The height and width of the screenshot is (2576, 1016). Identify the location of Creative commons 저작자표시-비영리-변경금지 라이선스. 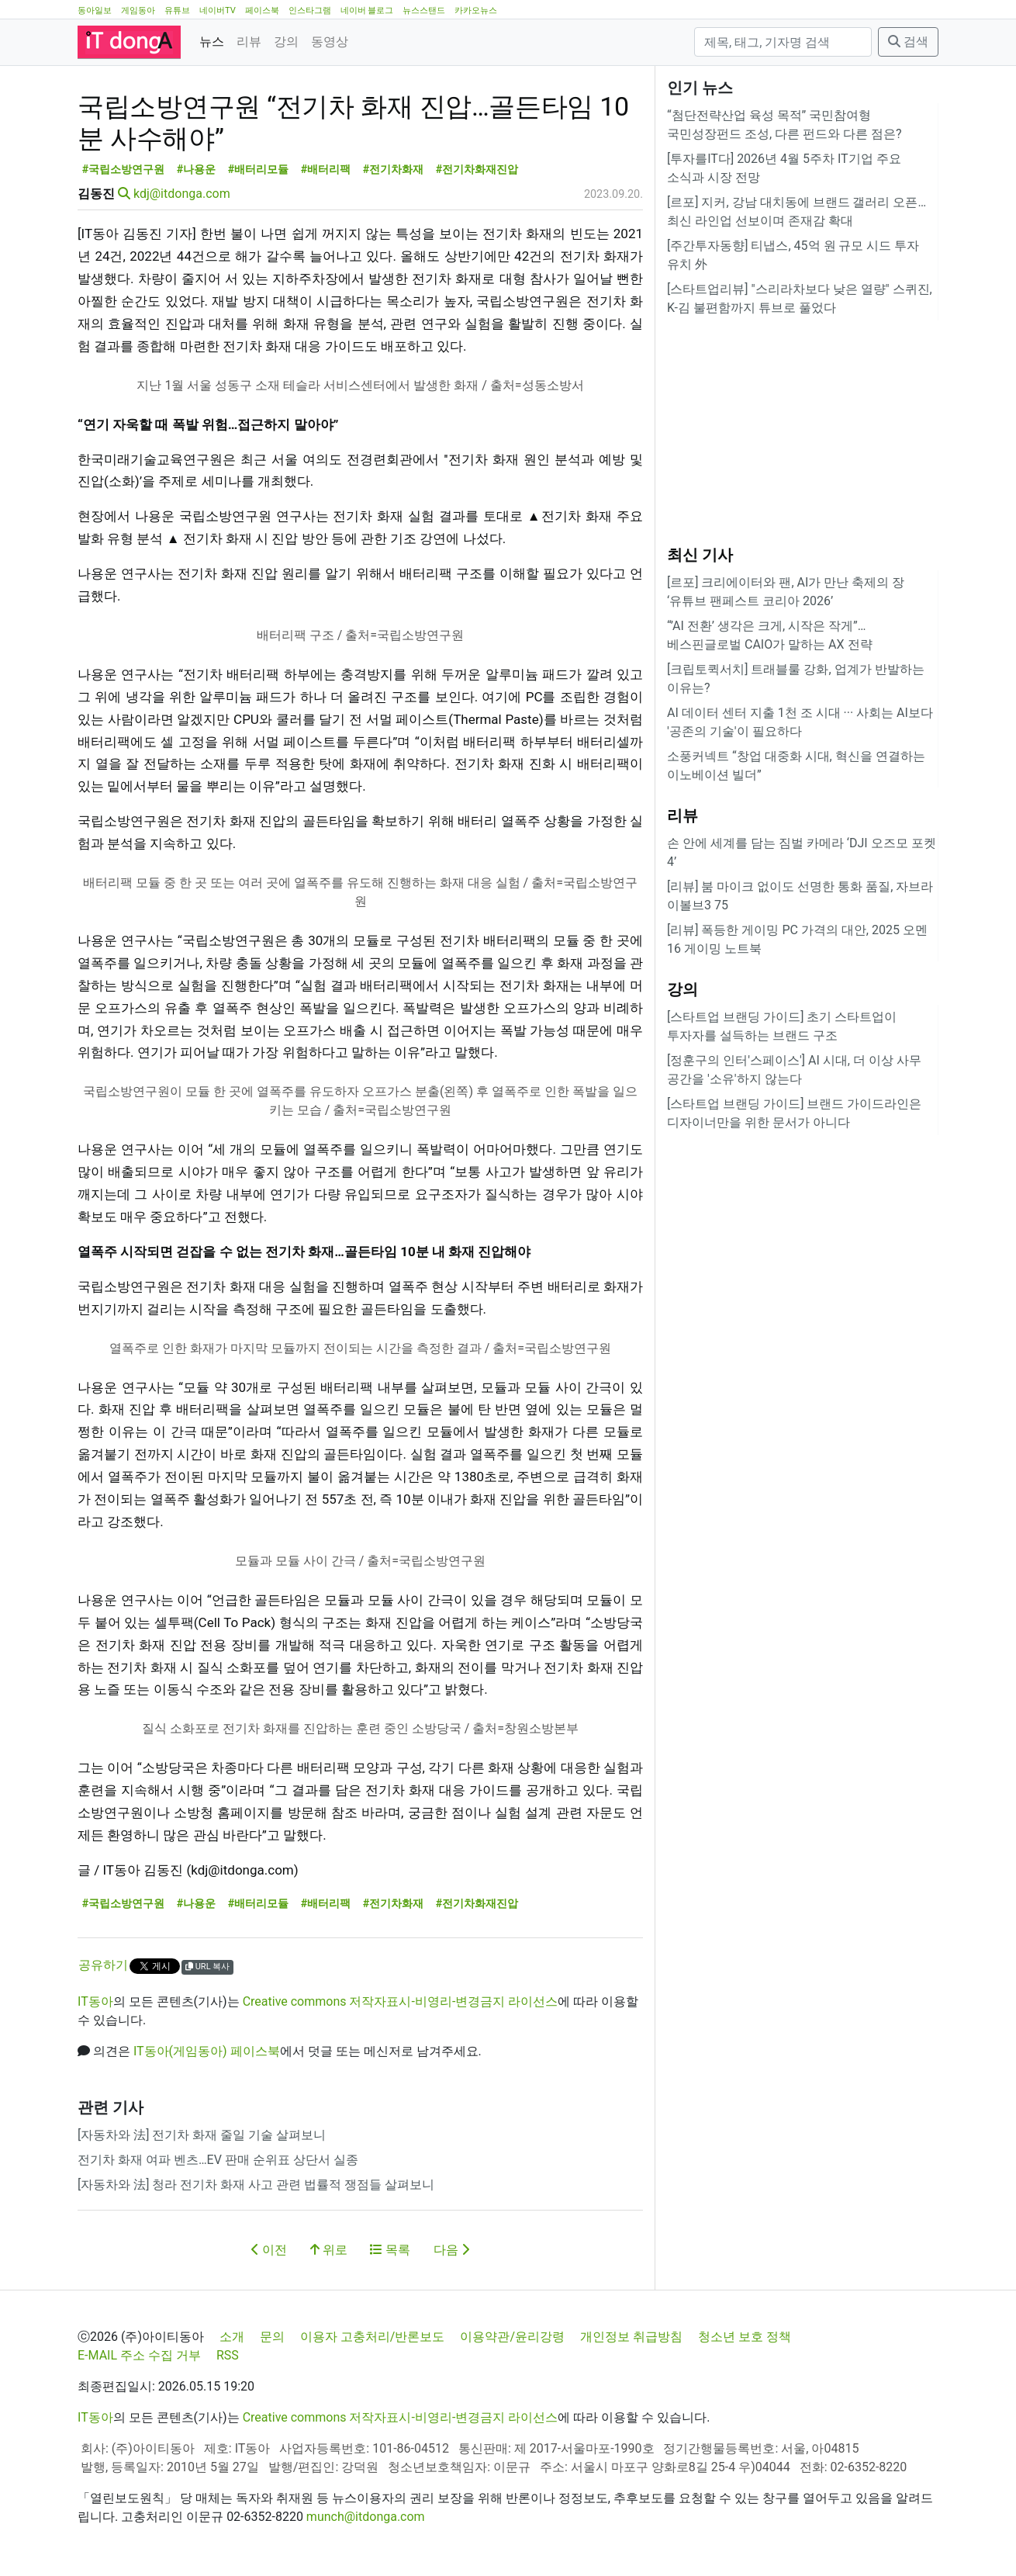
(400, 2001).